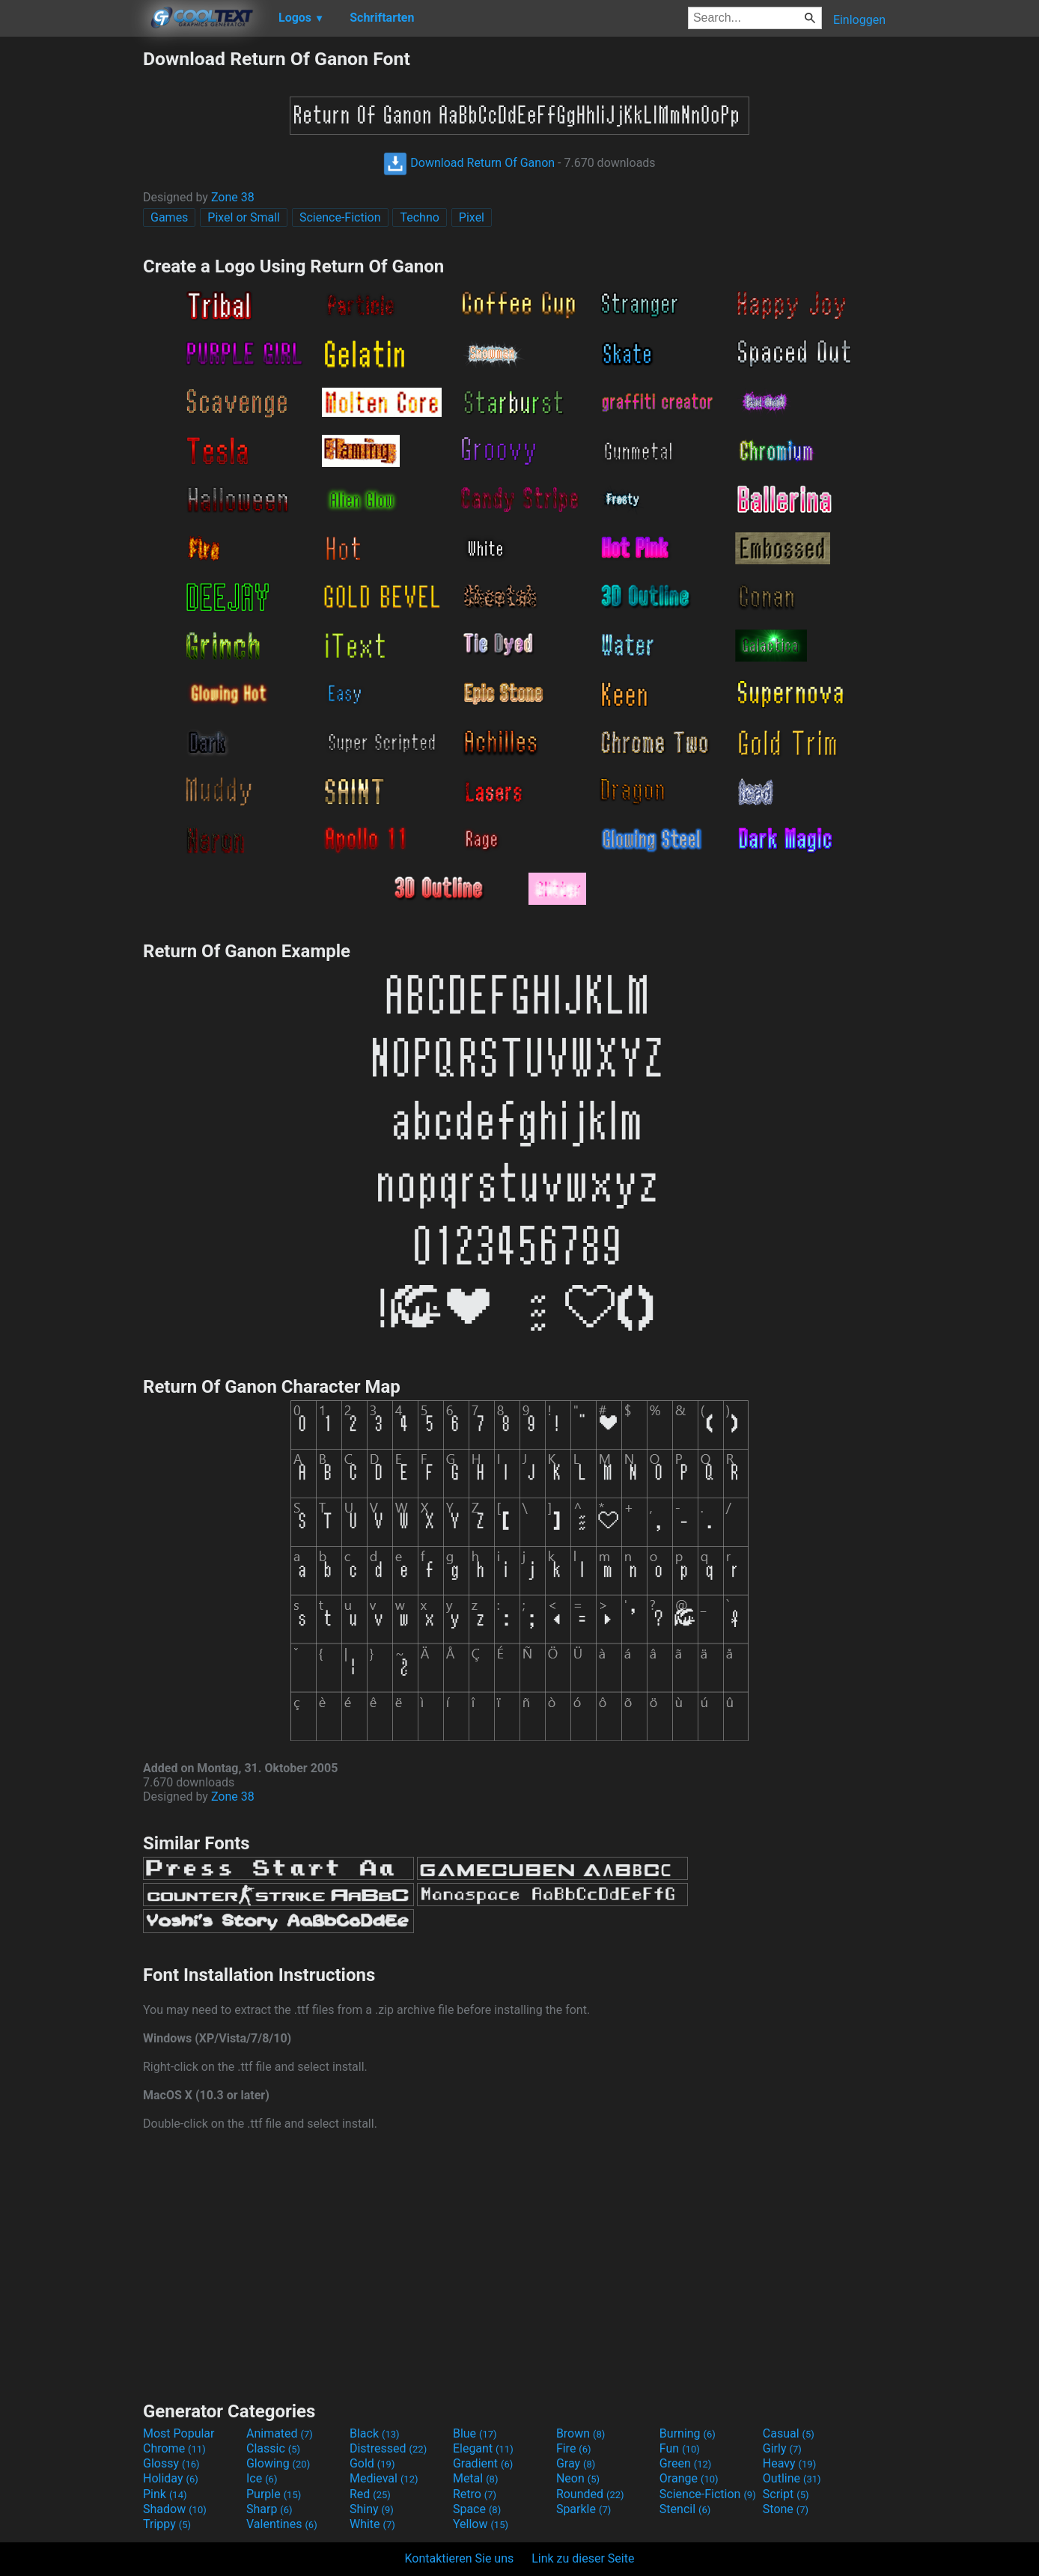 This screenshot has height=2576, width=1039. I want to click on Medieval, so click(384, 2478).